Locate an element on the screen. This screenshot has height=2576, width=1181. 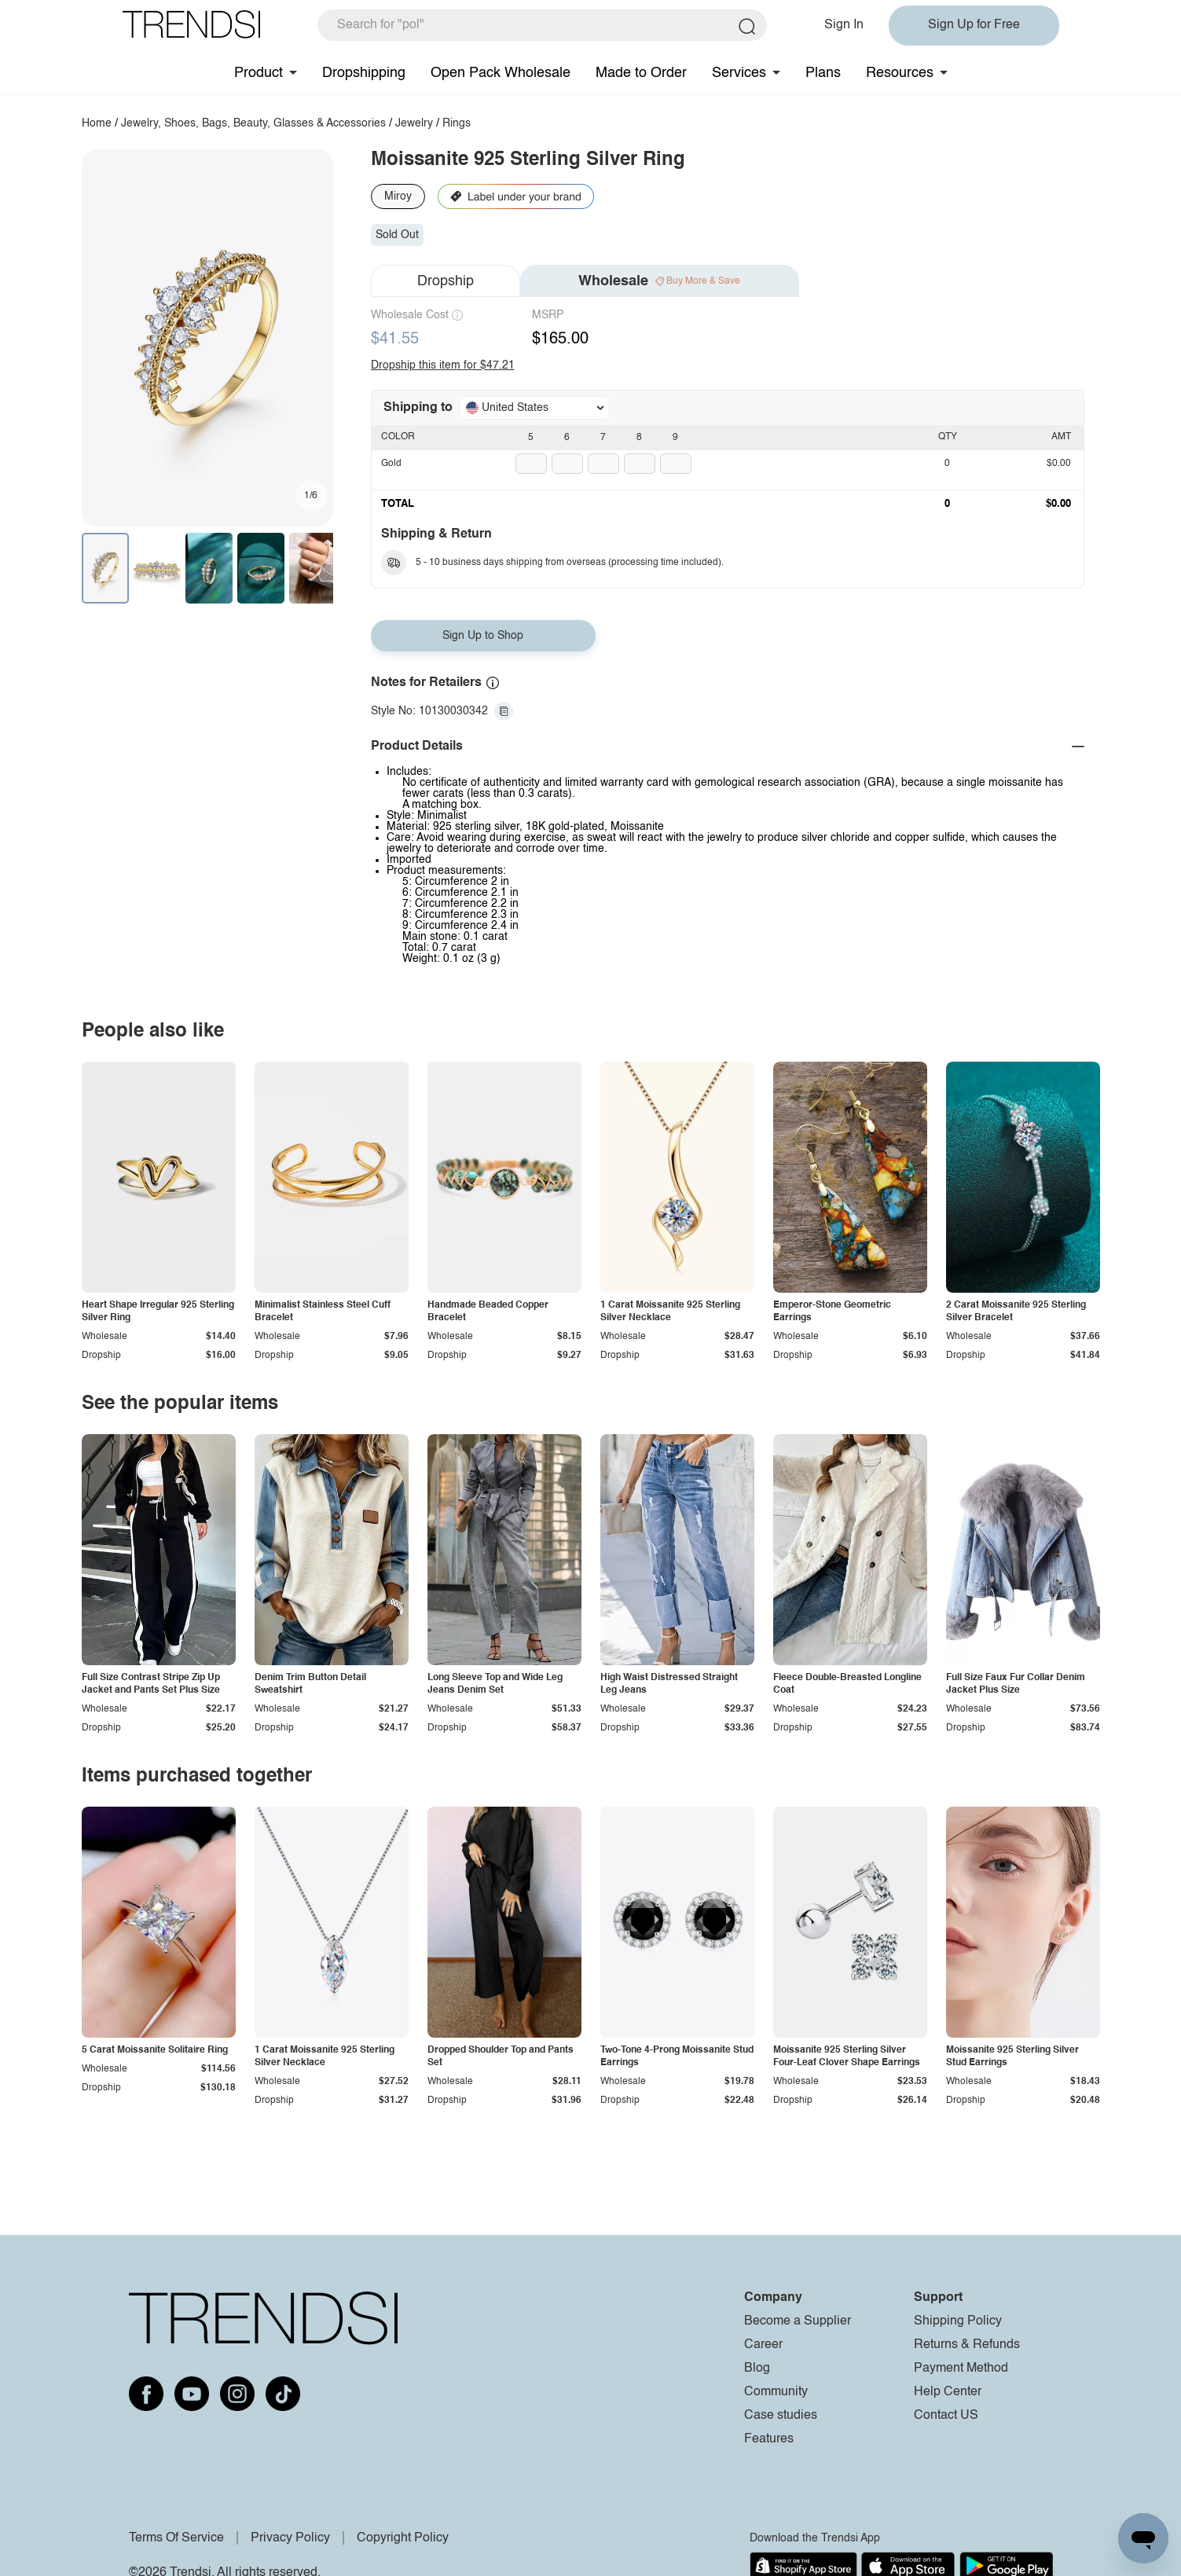
Plans is located at coordinates (823, 73).